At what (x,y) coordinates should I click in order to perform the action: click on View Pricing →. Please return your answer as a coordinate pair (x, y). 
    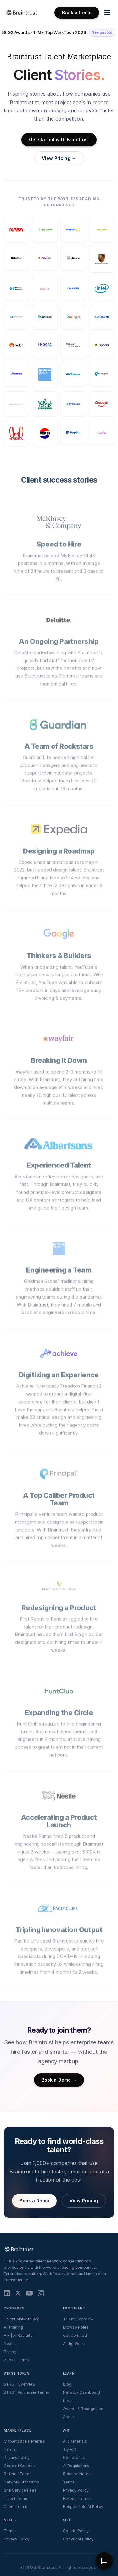
    Looking at the image, I should click on (59, 158).